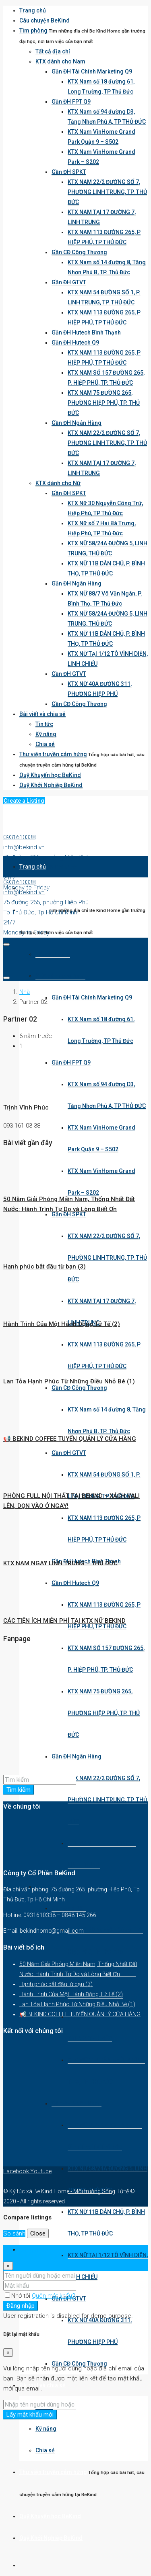  What do you see at coordinates (24, 847) in the screenshot?
I see `info@bekind.vn` at bounding box center [24, 847].